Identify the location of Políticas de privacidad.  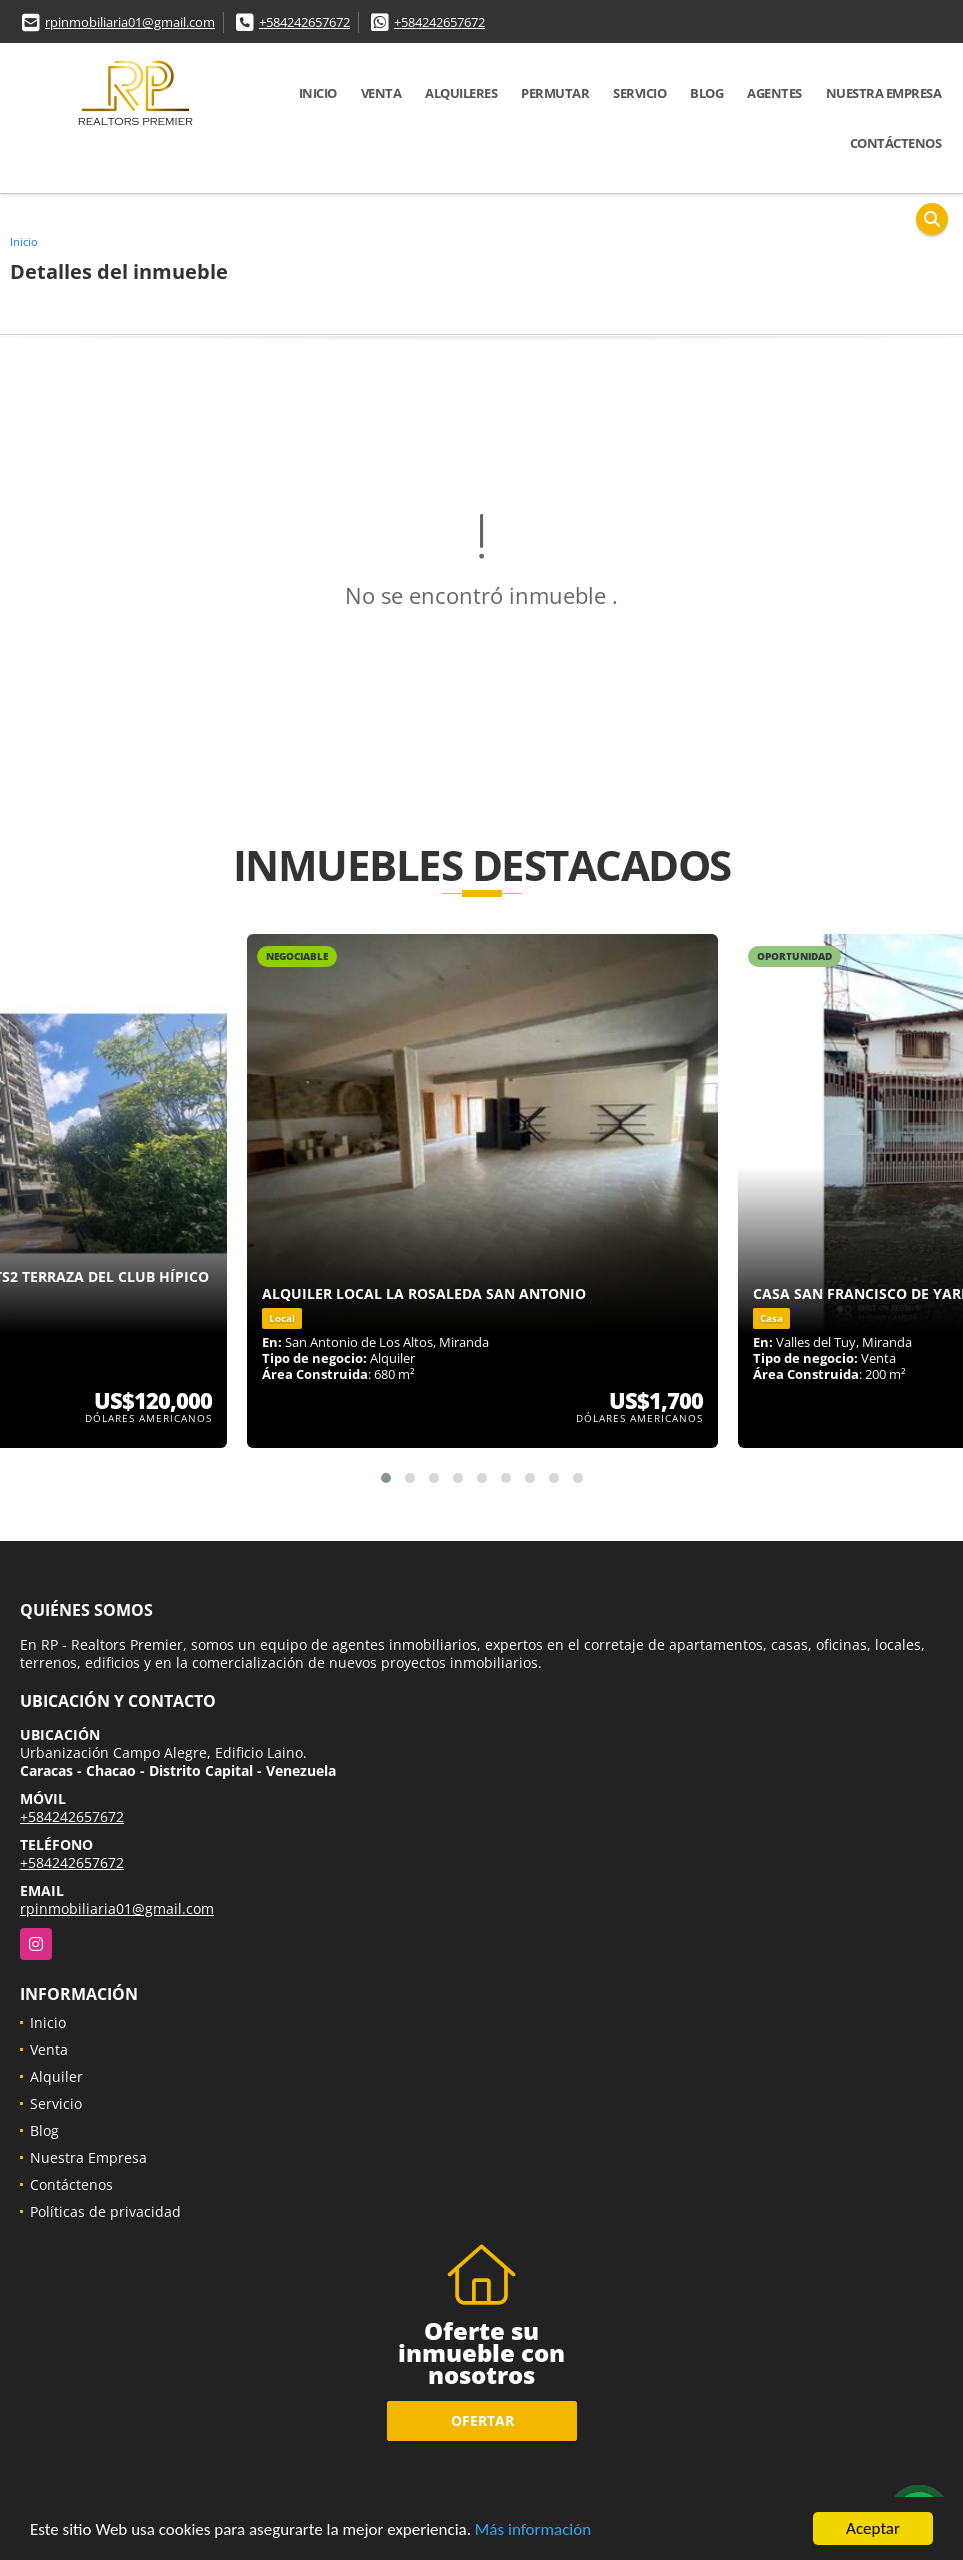
(105, 2211).